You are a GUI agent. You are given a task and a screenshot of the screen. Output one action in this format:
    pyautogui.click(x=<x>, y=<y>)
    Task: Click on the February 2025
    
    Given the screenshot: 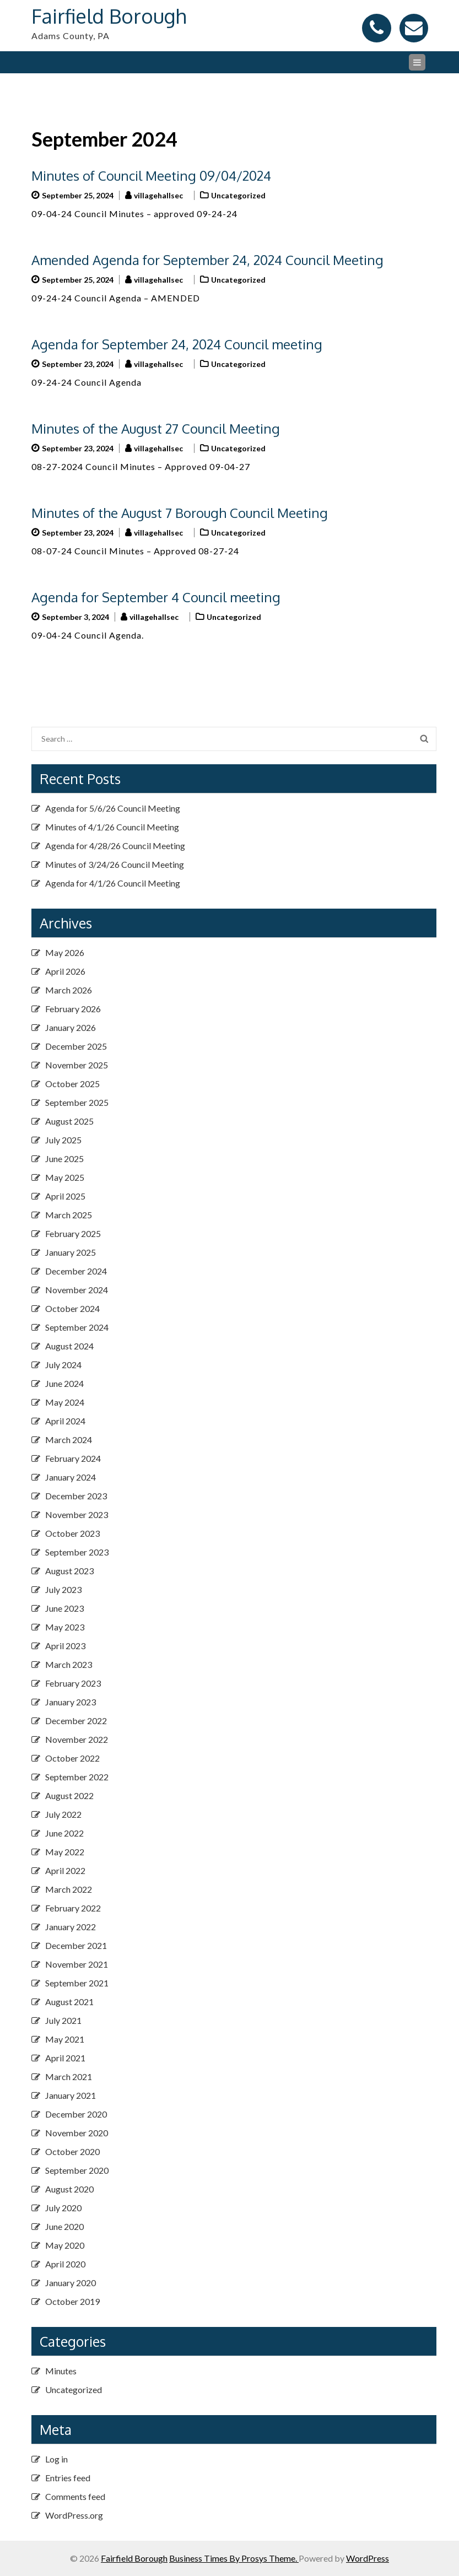 What is the action you would take?
    pyautogui.click(x=73, y=1233)
    